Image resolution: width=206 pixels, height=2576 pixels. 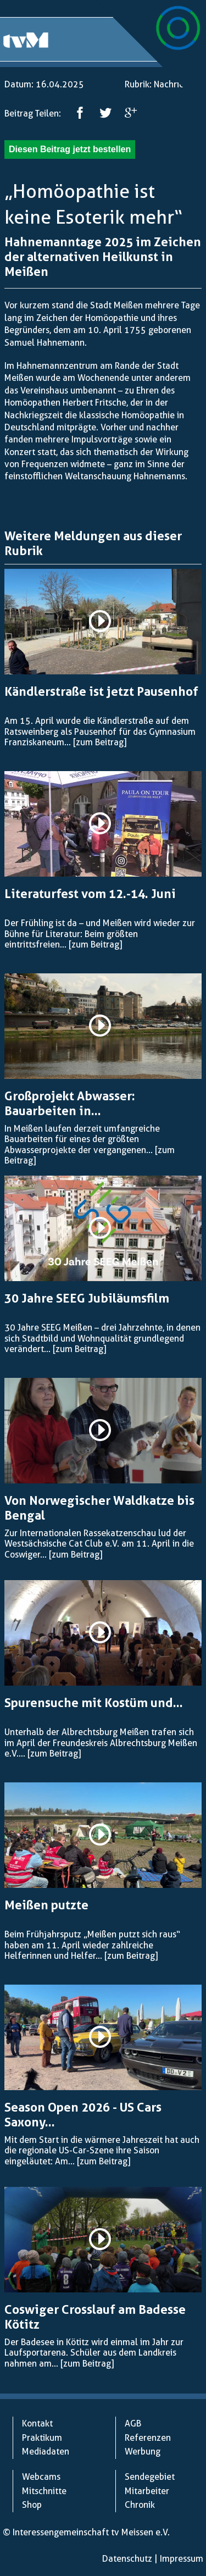 I want to click on Praktikum, so click(x=42, y=2438).